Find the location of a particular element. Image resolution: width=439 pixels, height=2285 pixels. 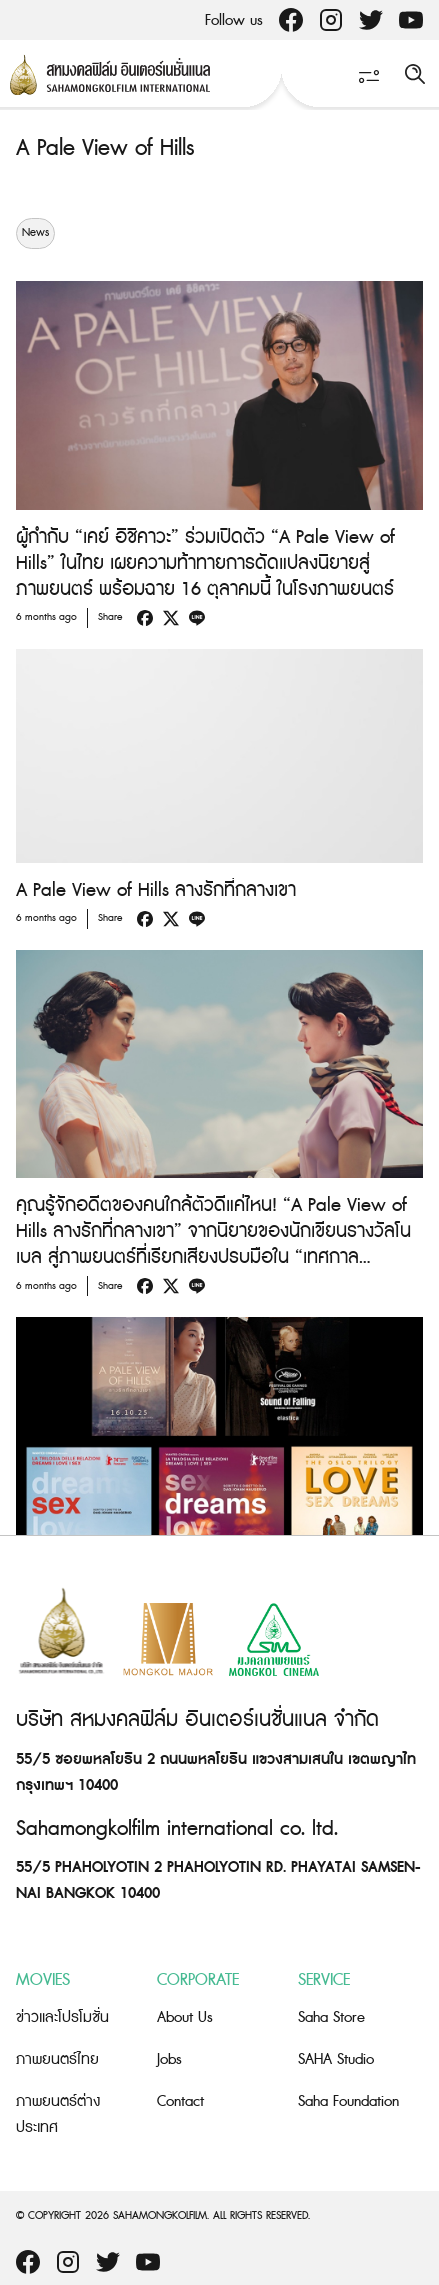

News is located at coordinates (35, 233).